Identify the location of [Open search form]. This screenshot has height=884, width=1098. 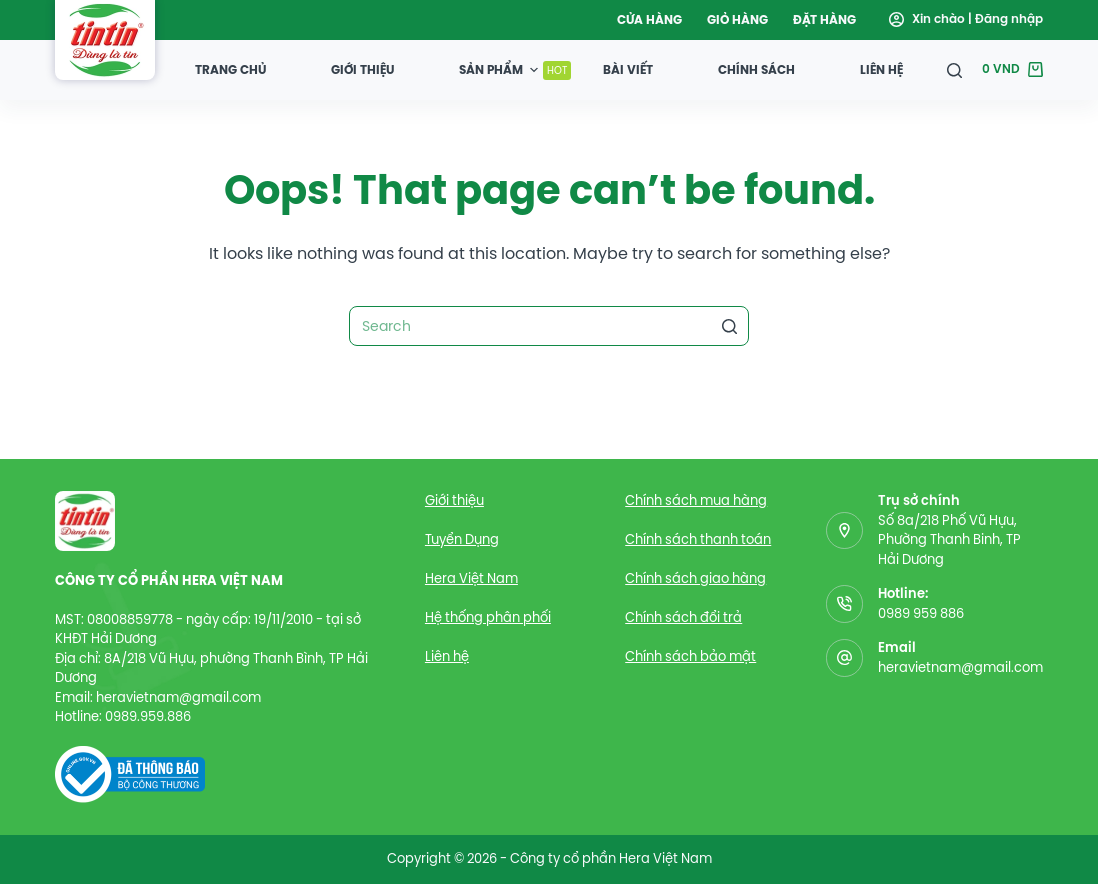
(954, 70).